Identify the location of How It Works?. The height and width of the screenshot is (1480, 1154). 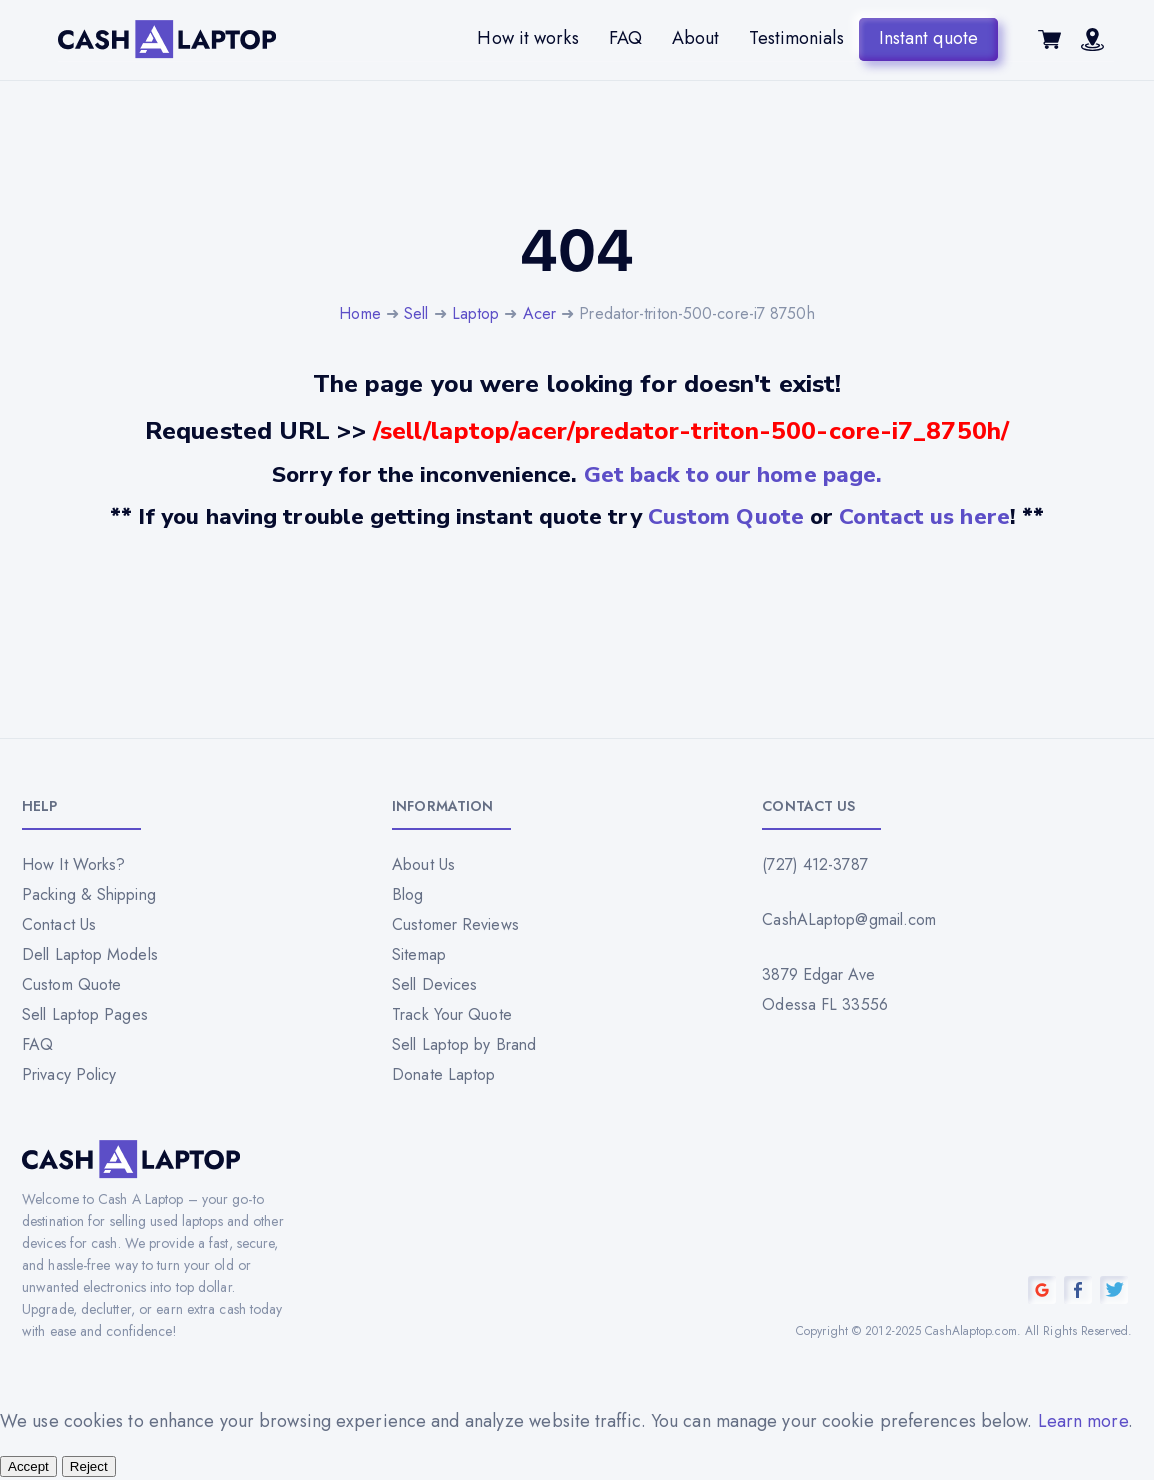
(73, 864).